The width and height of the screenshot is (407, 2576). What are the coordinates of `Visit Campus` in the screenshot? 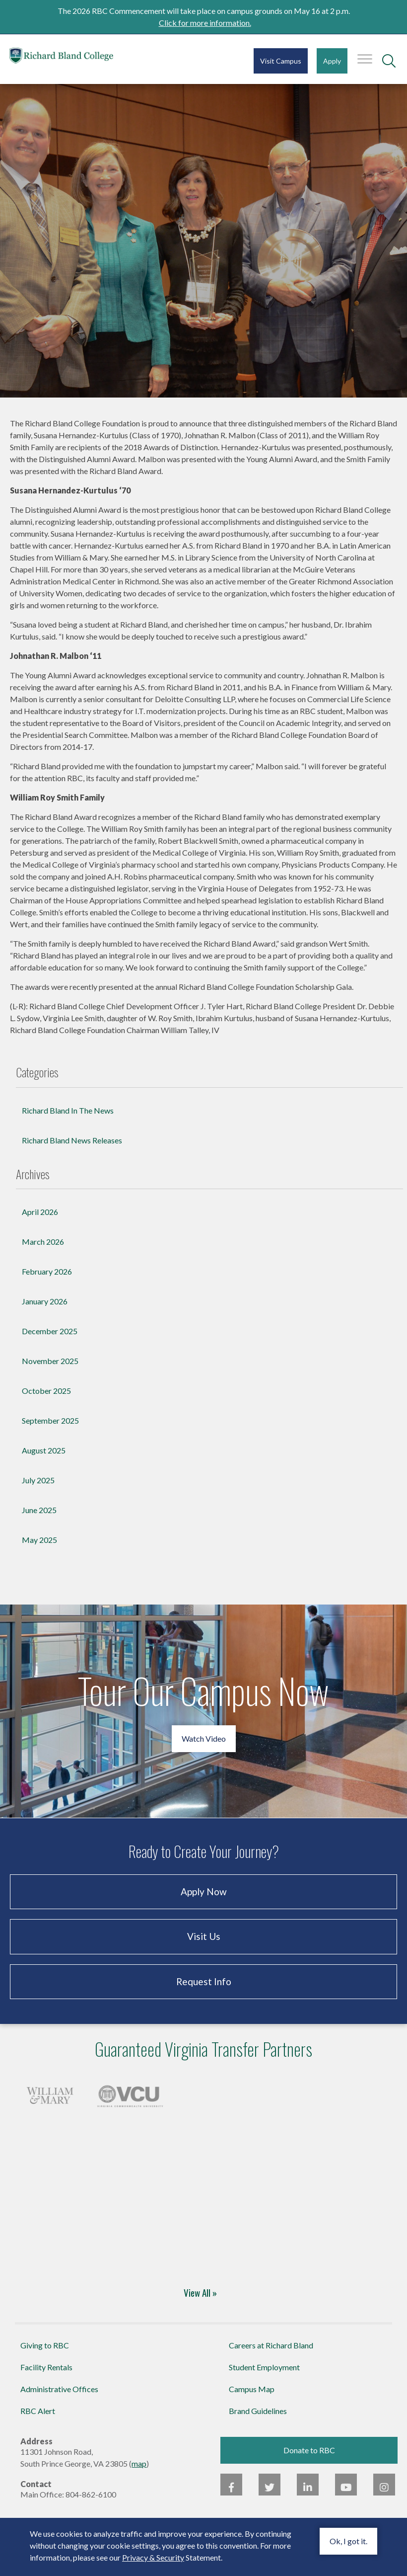 It's located at (280, 61).